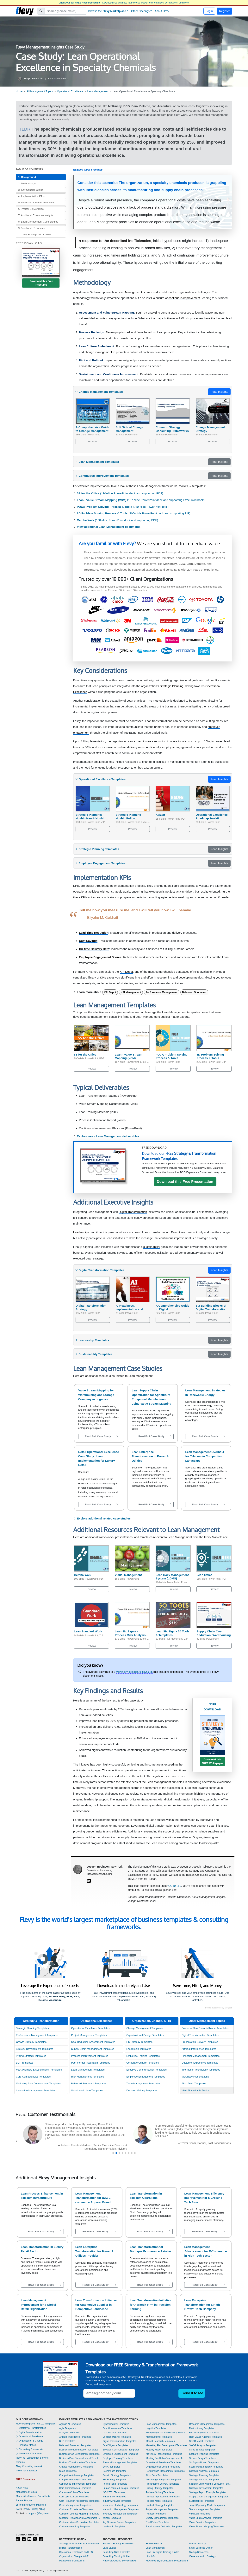 The width and height of the screenshot is (248, 2576). Describe the element at coordinates (27, 177) in the screenshot. I see `1. Background` at that location.